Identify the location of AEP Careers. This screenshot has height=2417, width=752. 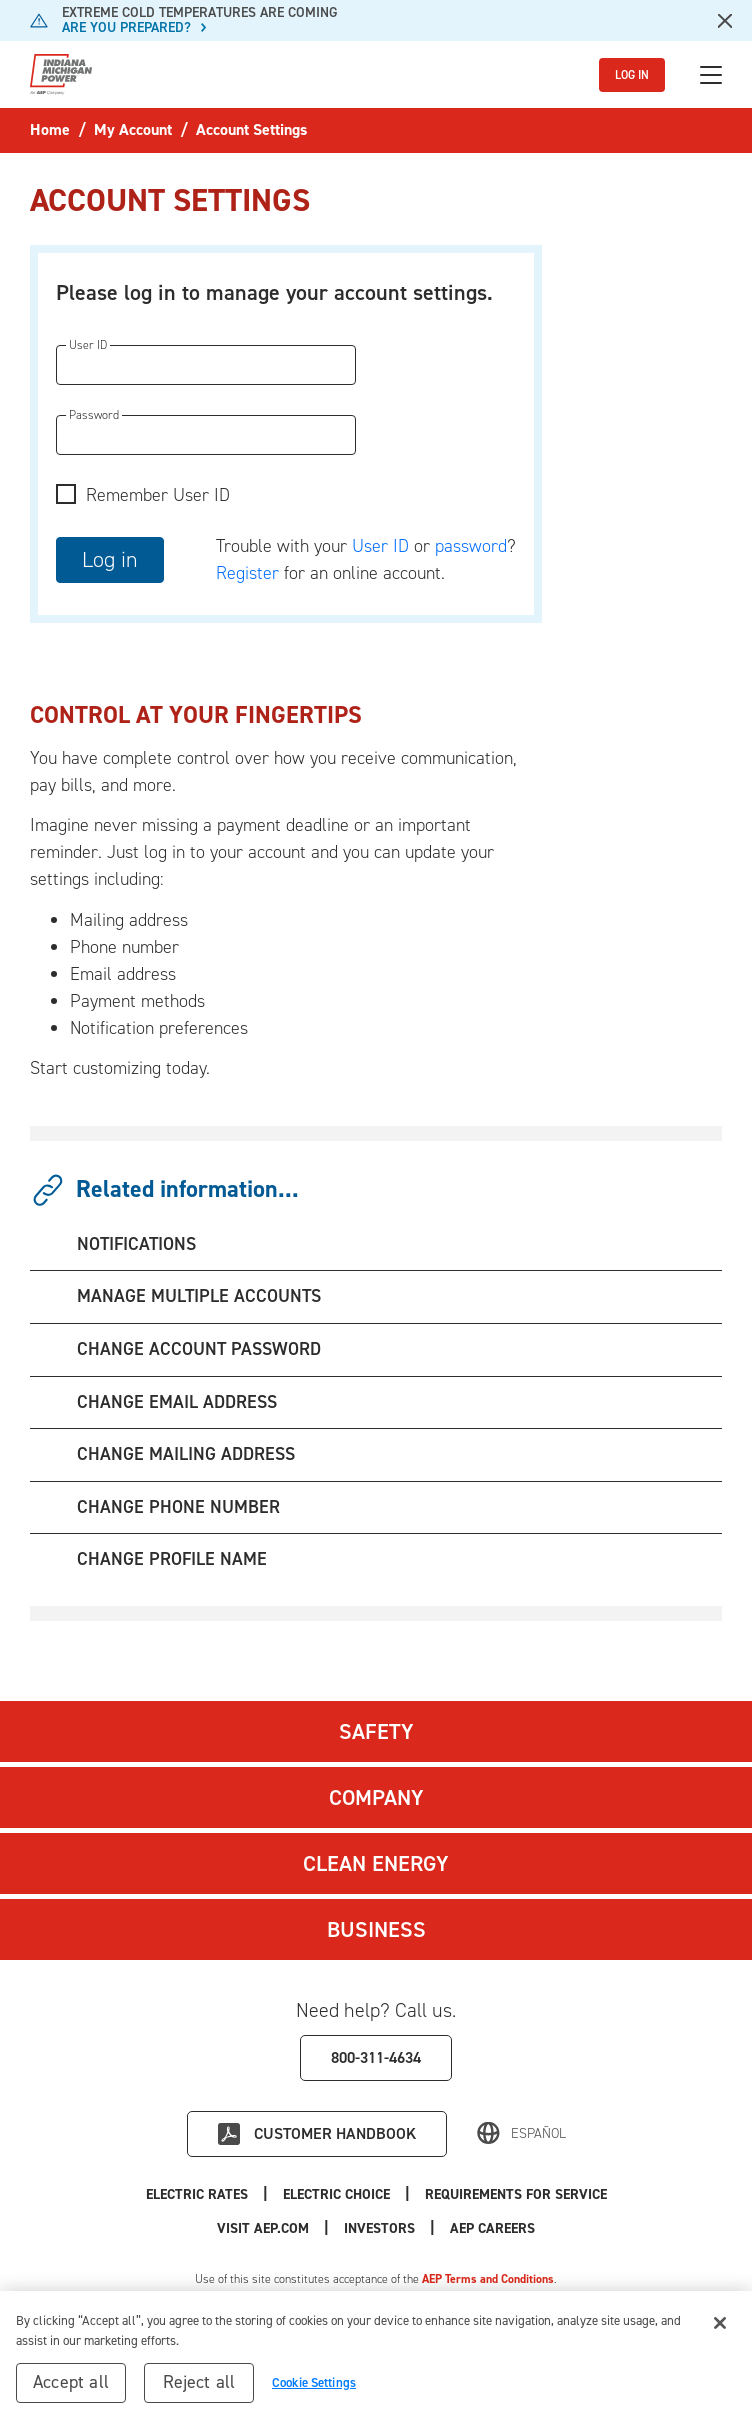
(492, 2228).